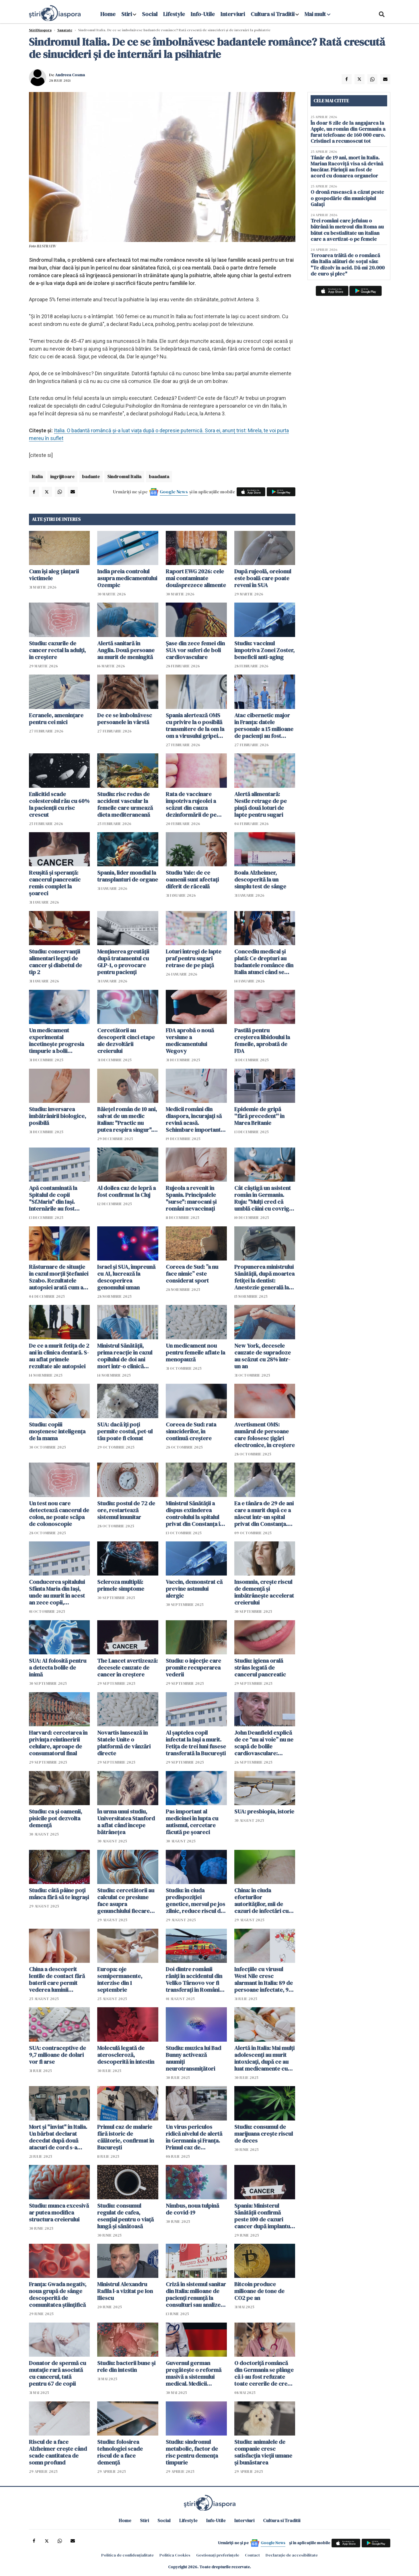 This screenshot has height=2576, width=419. Describe the element at coordinates (217, 2555) in the screenshot. I see `Gestionați preferințele` at that location.